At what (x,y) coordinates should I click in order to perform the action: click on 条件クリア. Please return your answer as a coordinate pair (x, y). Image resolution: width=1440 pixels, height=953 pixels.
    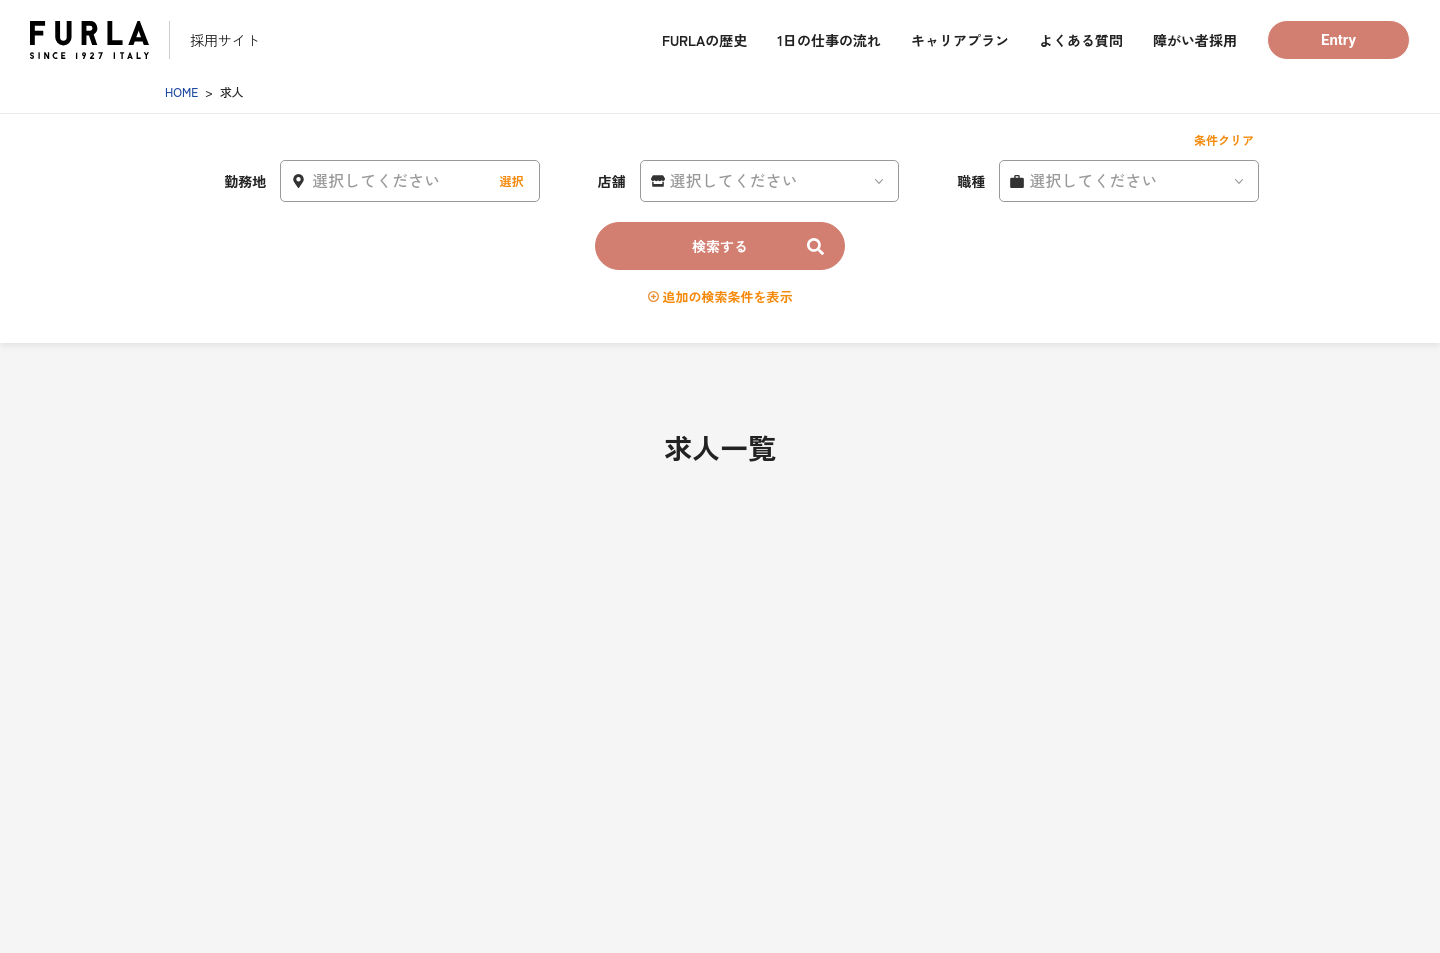
    Looking at the image, I should click on (1224, 139).